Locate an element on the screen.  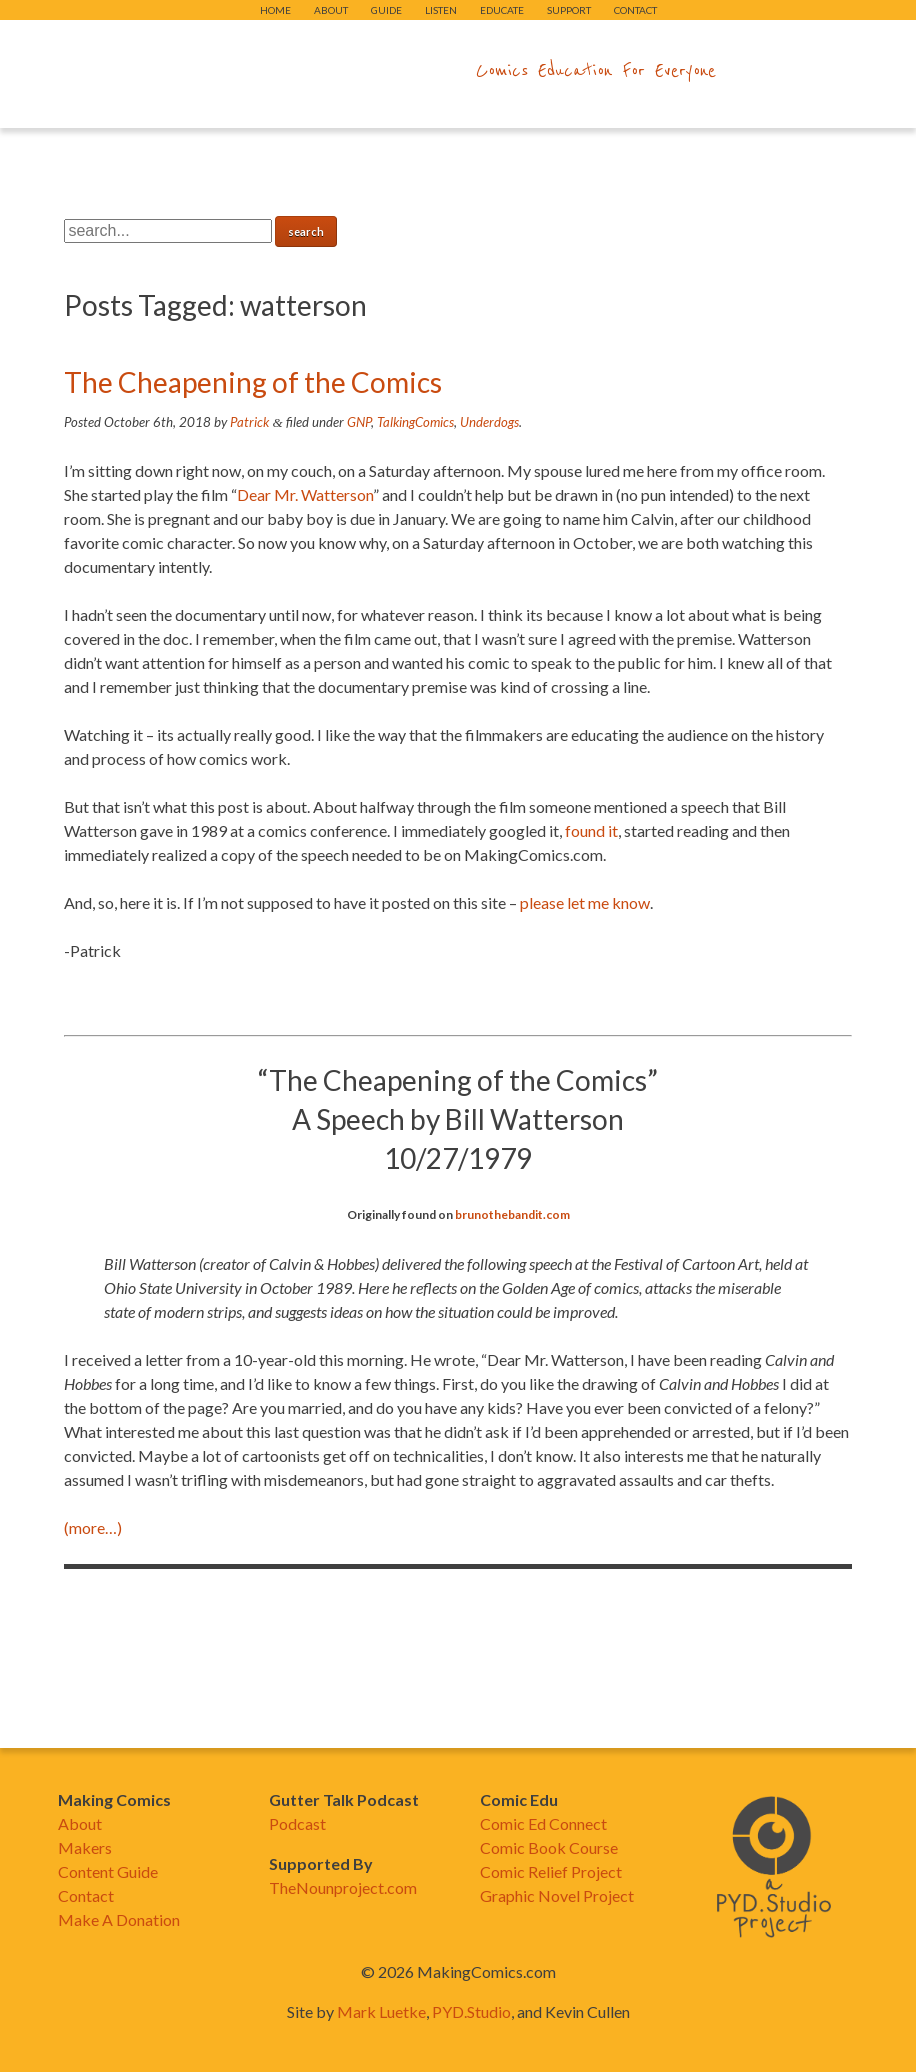
brunothebandit.com is located at coordinates (512, 1214).